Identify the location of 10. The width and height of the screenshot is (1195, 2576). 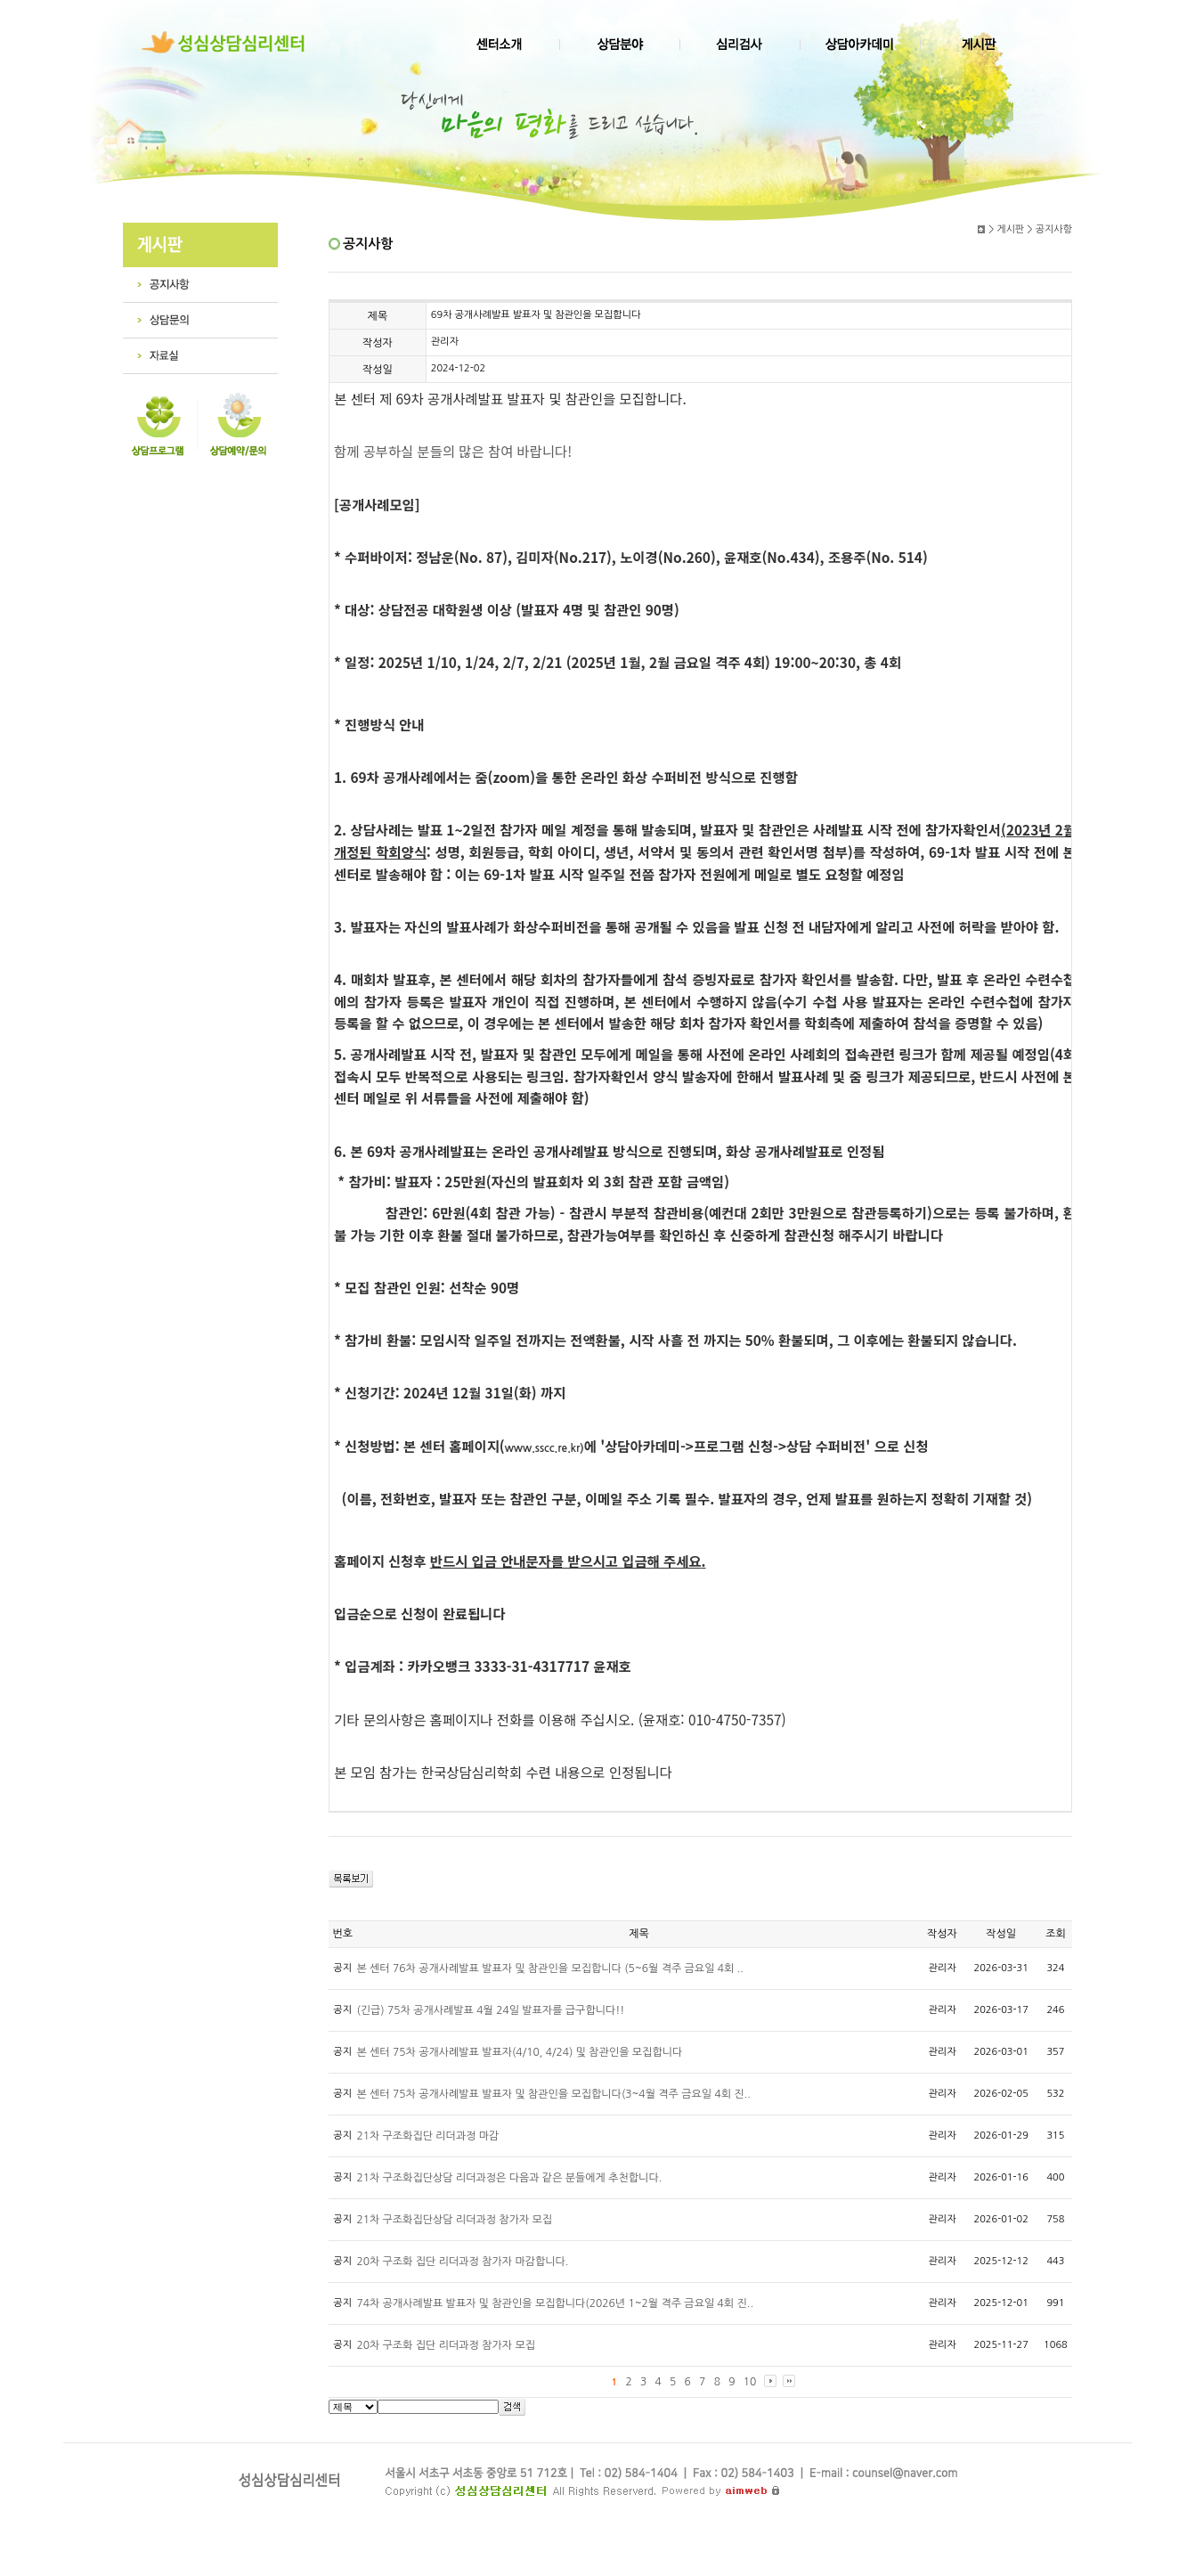
(750, 2381).